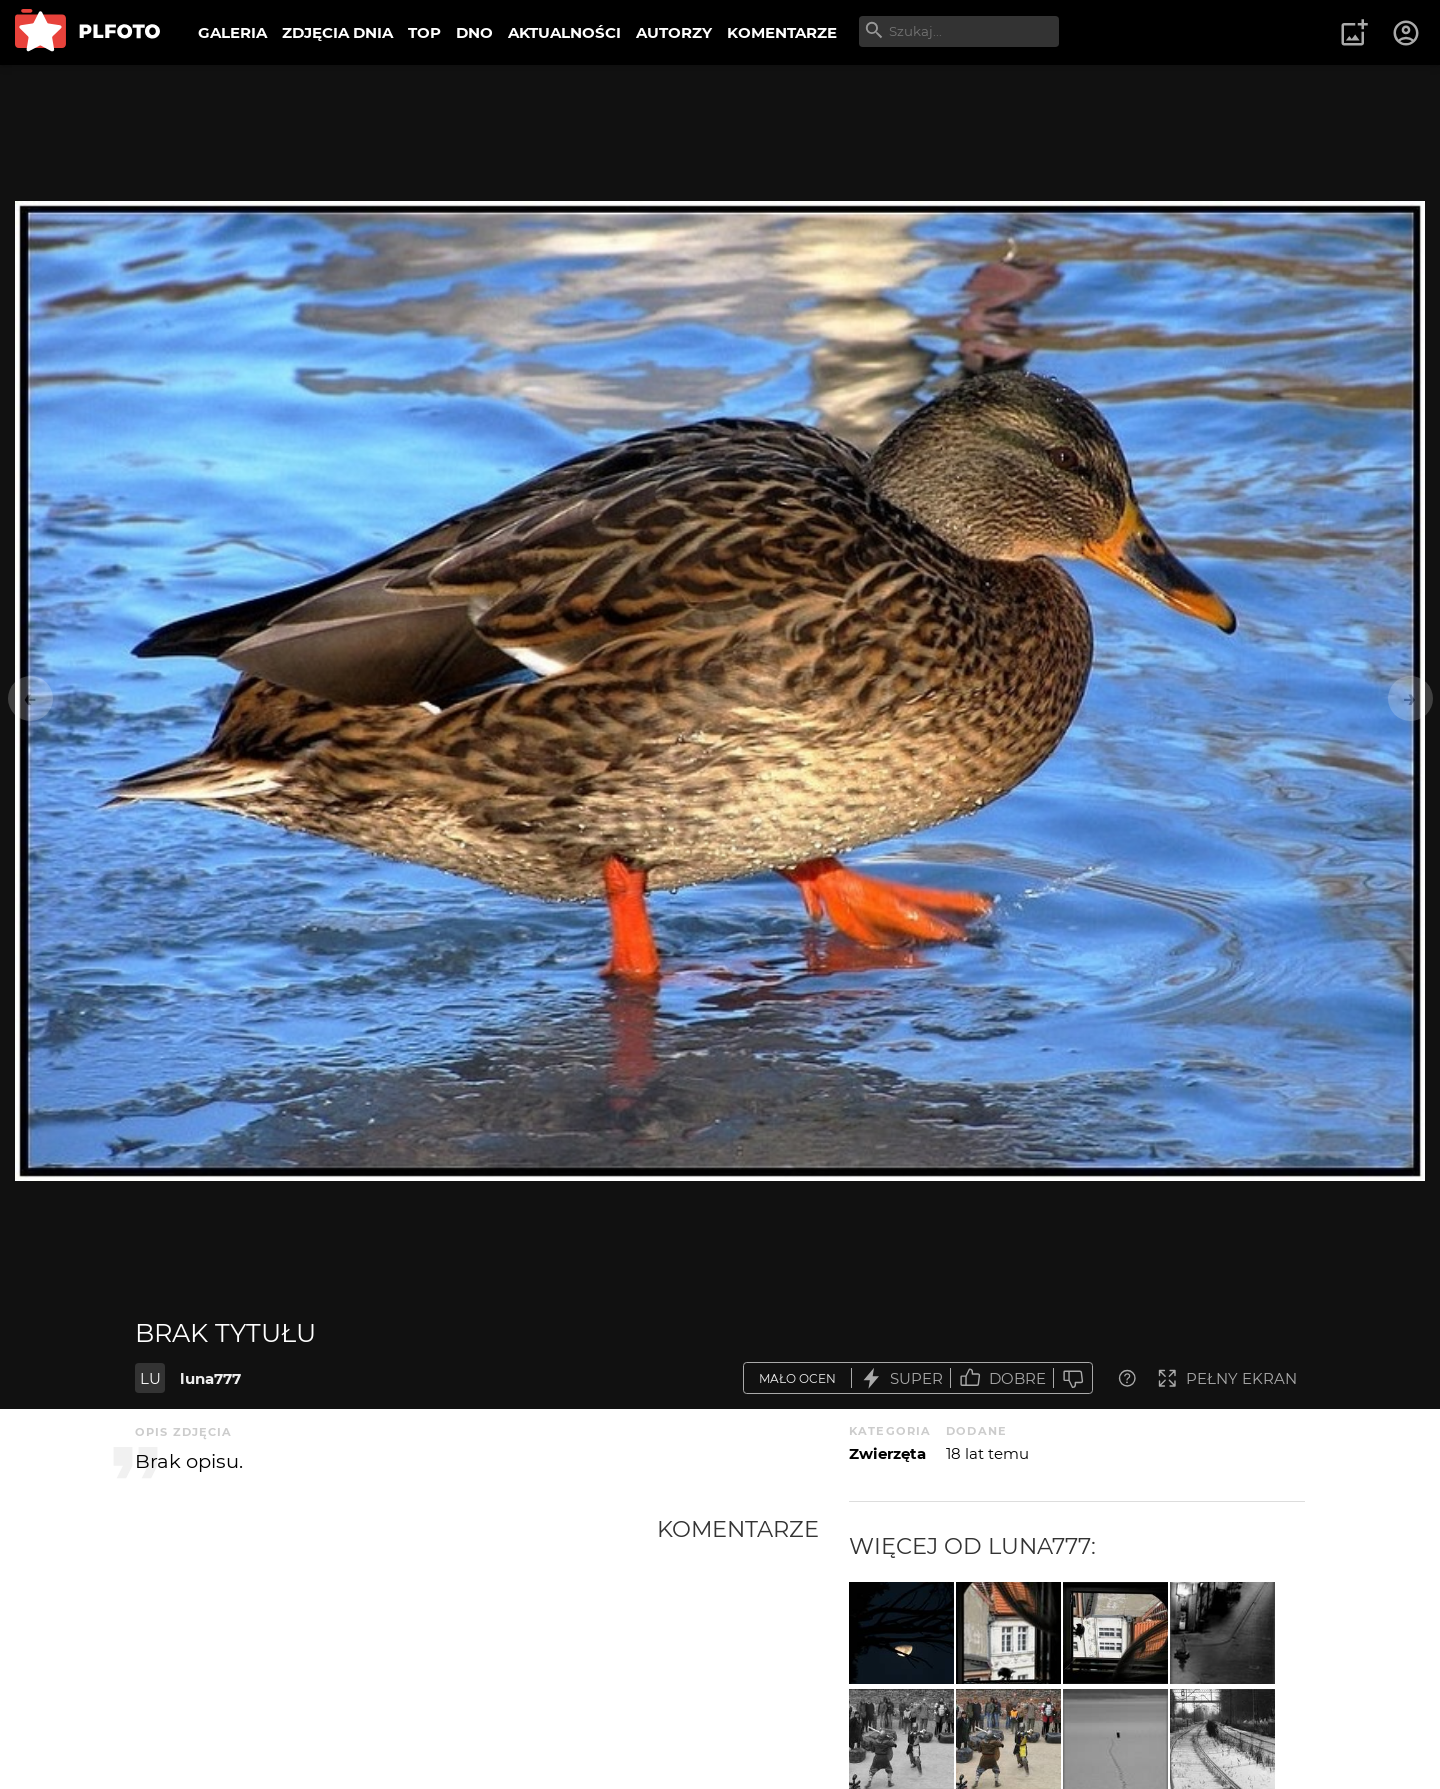 The height and width of the screenshot is (1789, 1440). I want to click on ZDJĘCIA DNIA [menuitem], so click(337, 32).